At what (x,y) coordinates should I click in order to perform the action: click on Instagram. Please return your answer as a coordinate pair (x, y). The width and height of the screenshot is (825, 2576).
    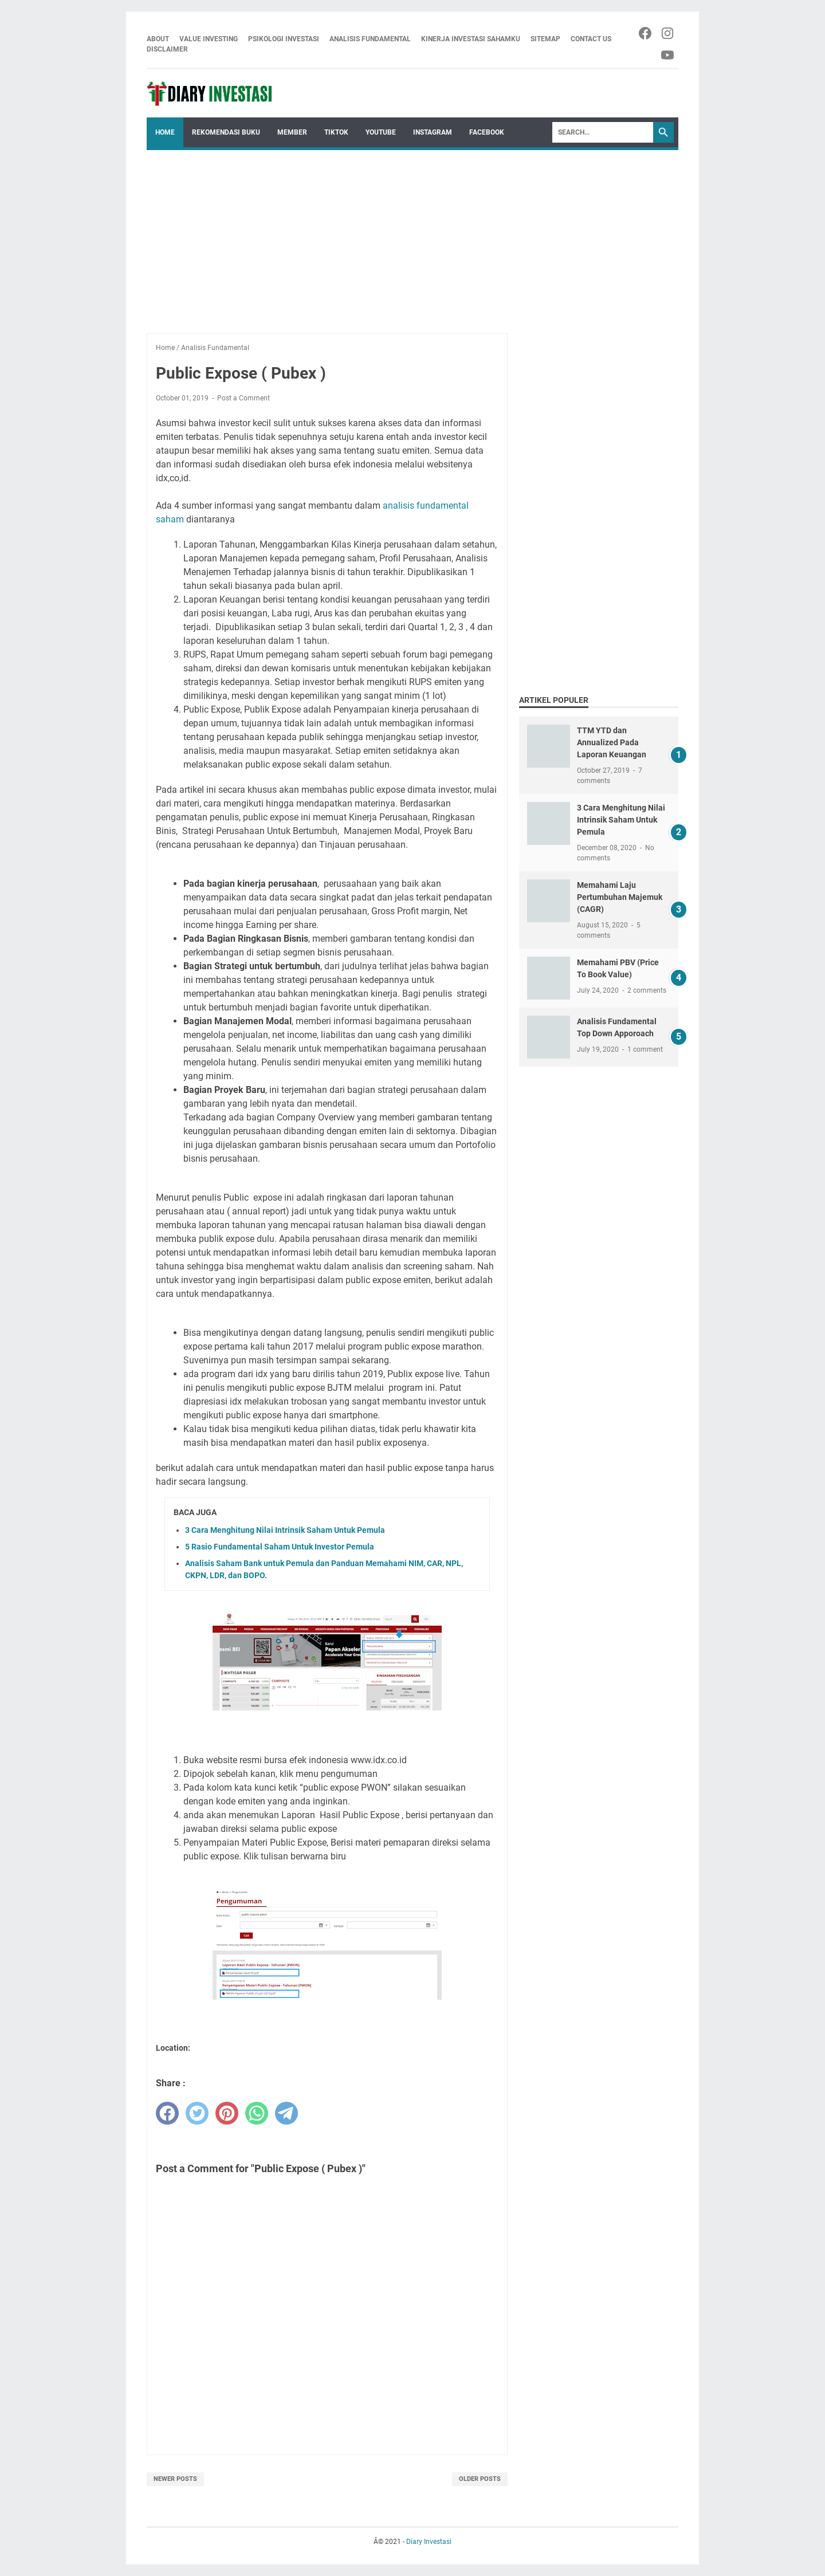
    Looking at the image, I should click on (432, 132).